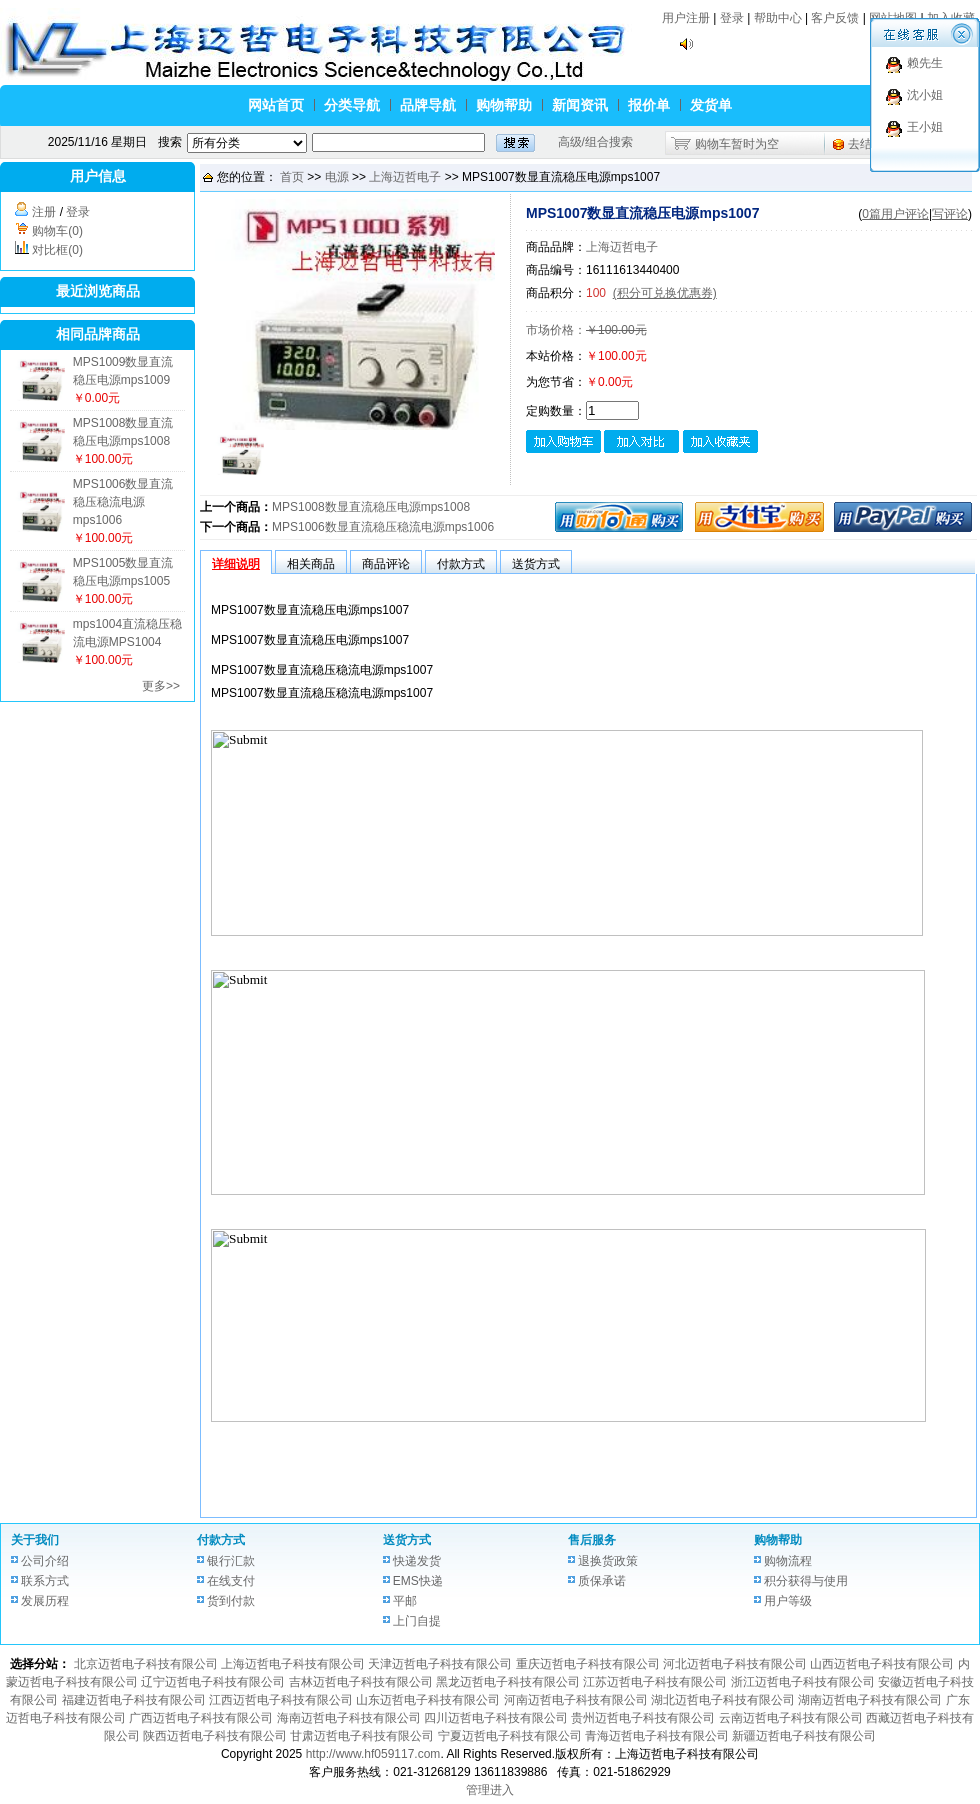  What do you see at coordinates (735, 1664) in the screenshot?
I see `河北迈哲电子科技有限公司` at bounding box center [735, 1664].